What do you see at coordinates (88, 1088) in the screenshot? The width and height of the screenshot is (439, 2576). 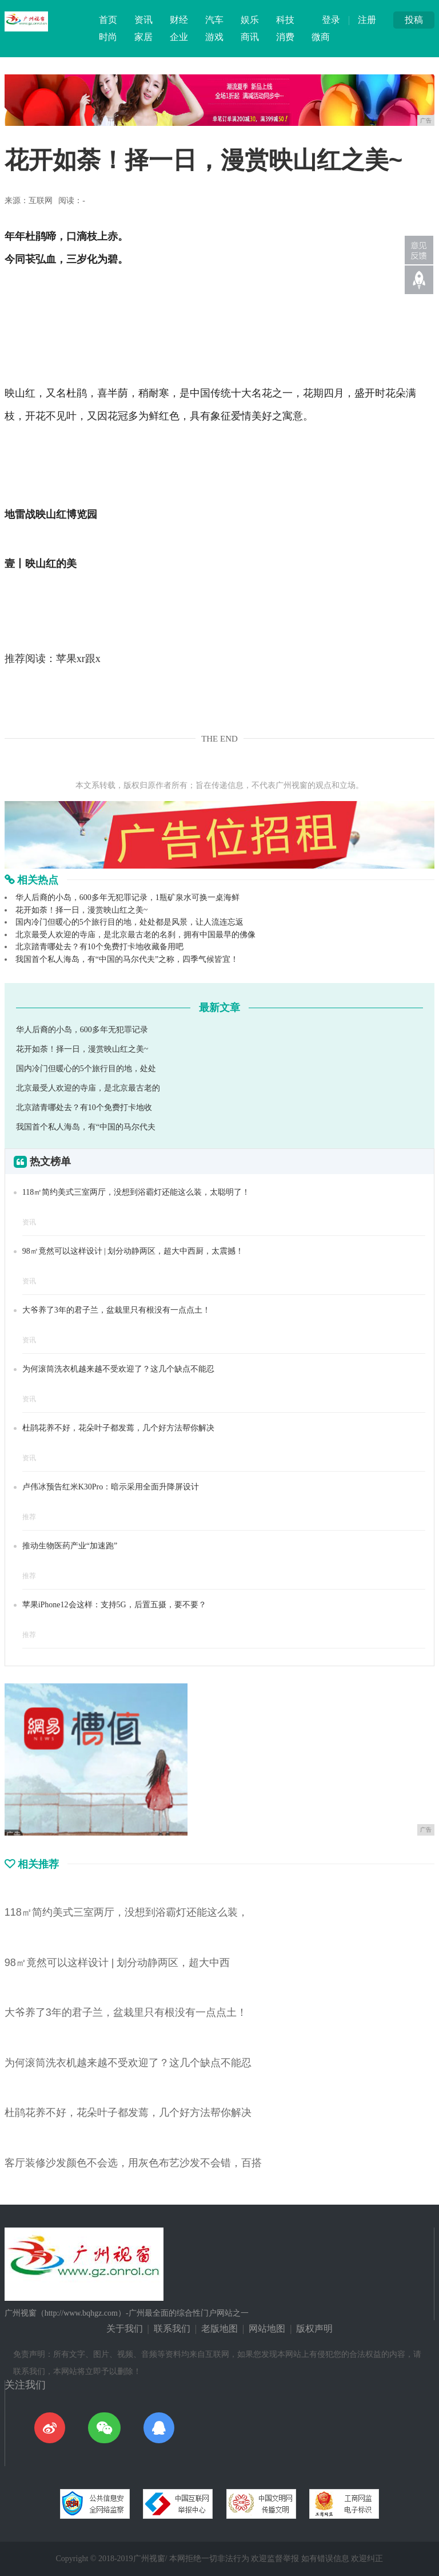 I see `北京最受人欢迎的寺庙，是北京最古老的` at bounding box center [88, 1088].